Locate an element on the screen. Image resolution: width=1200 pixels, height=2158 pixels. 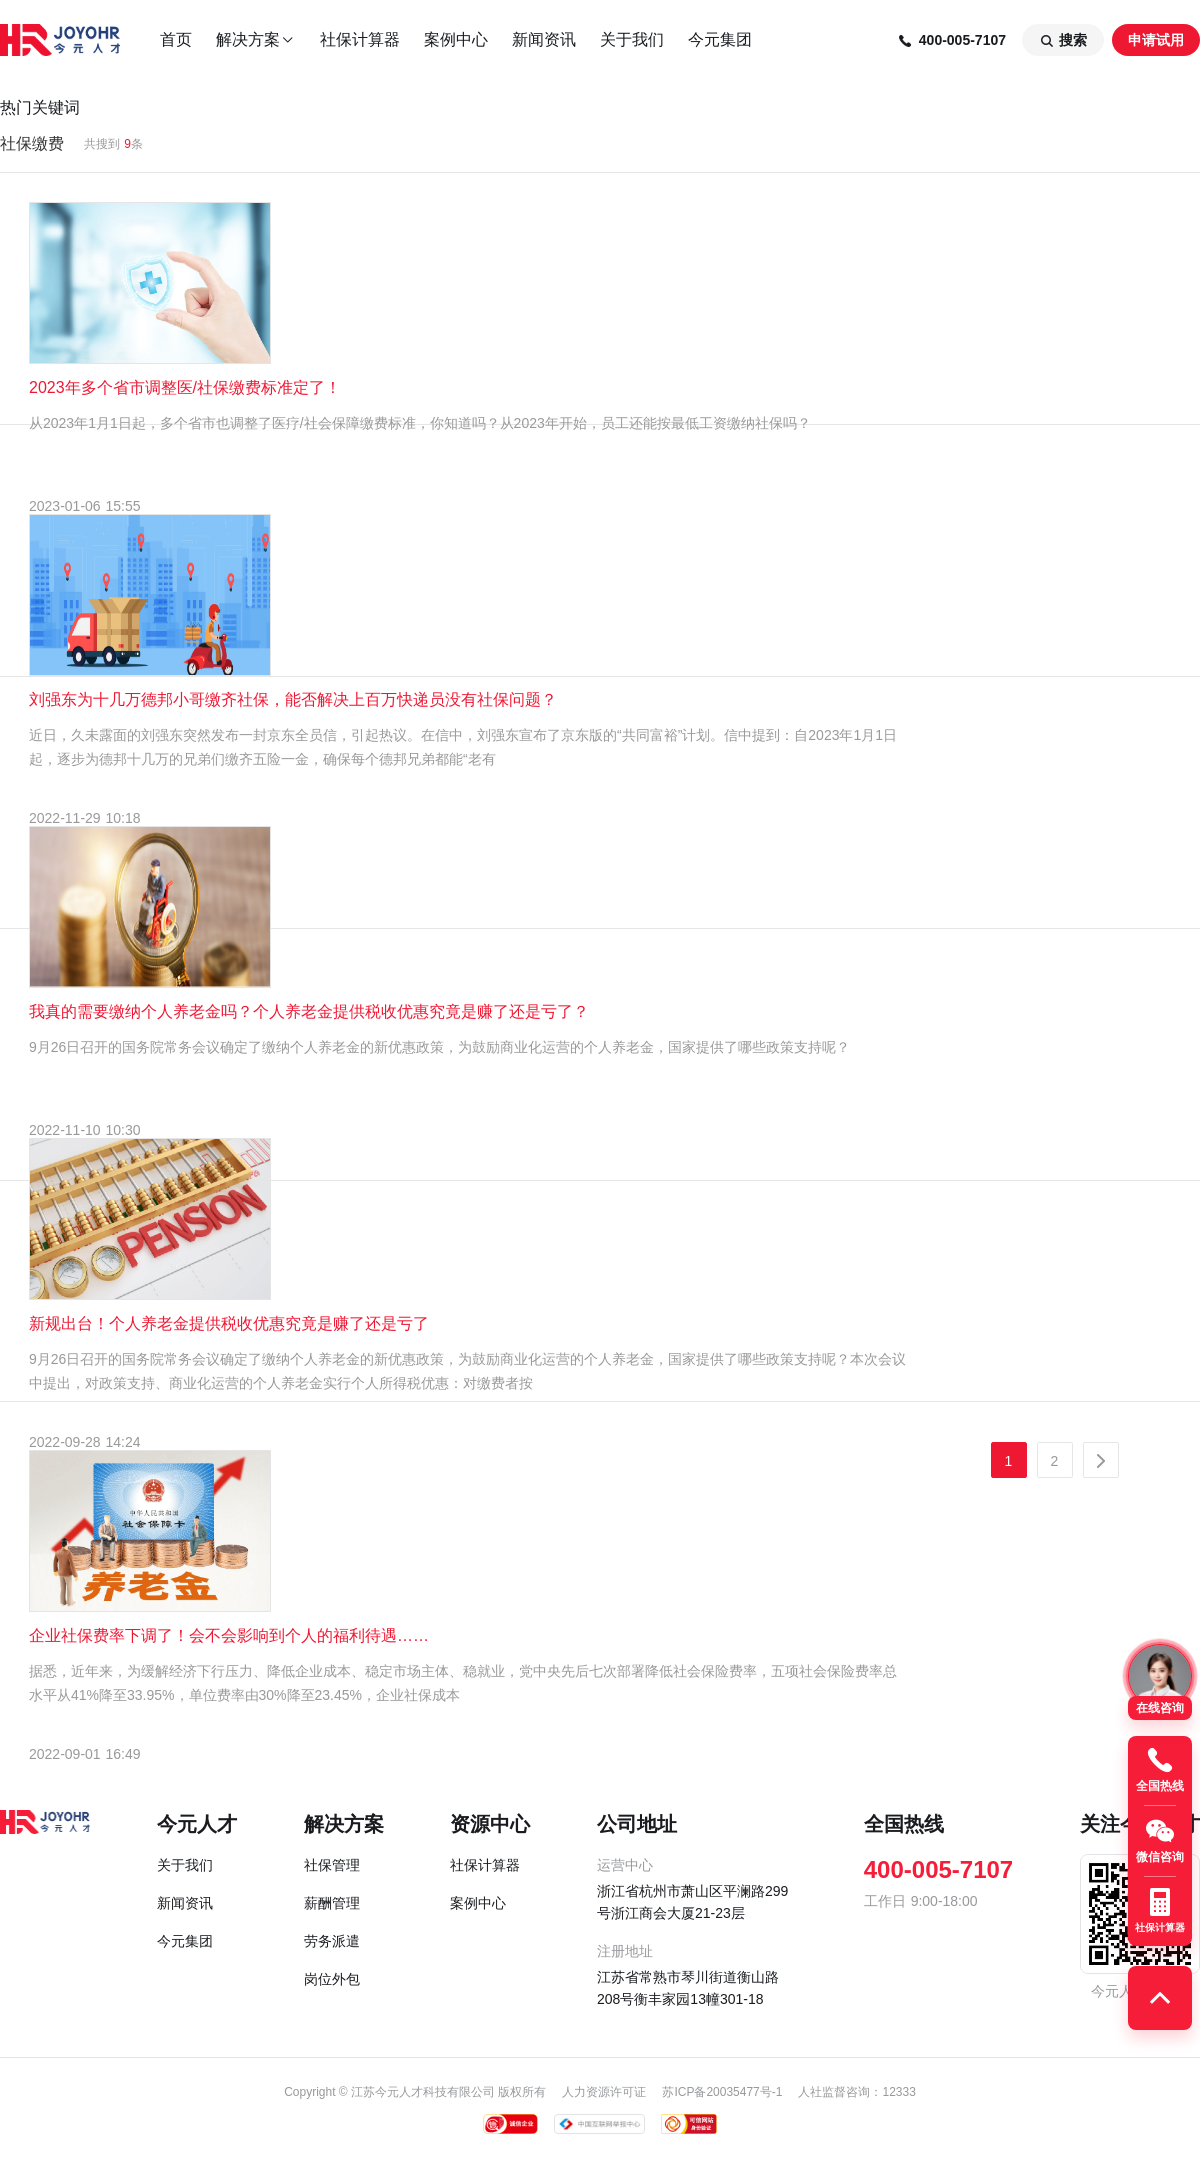
岗位外包 is located at coordinates (332, 1979).